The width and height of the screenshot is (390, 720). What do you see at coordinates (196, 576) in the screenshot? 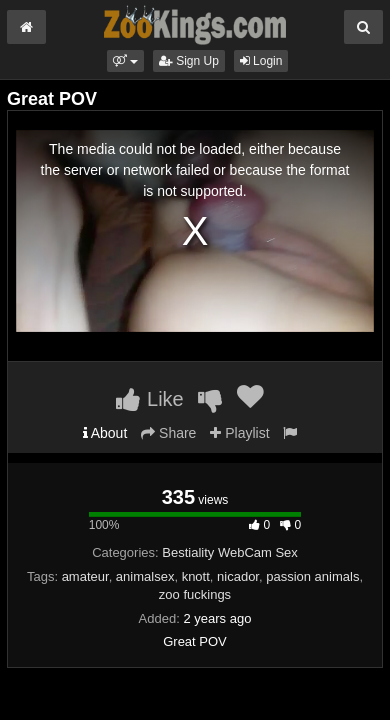
I see `knott` at bounding box center [196, 576].